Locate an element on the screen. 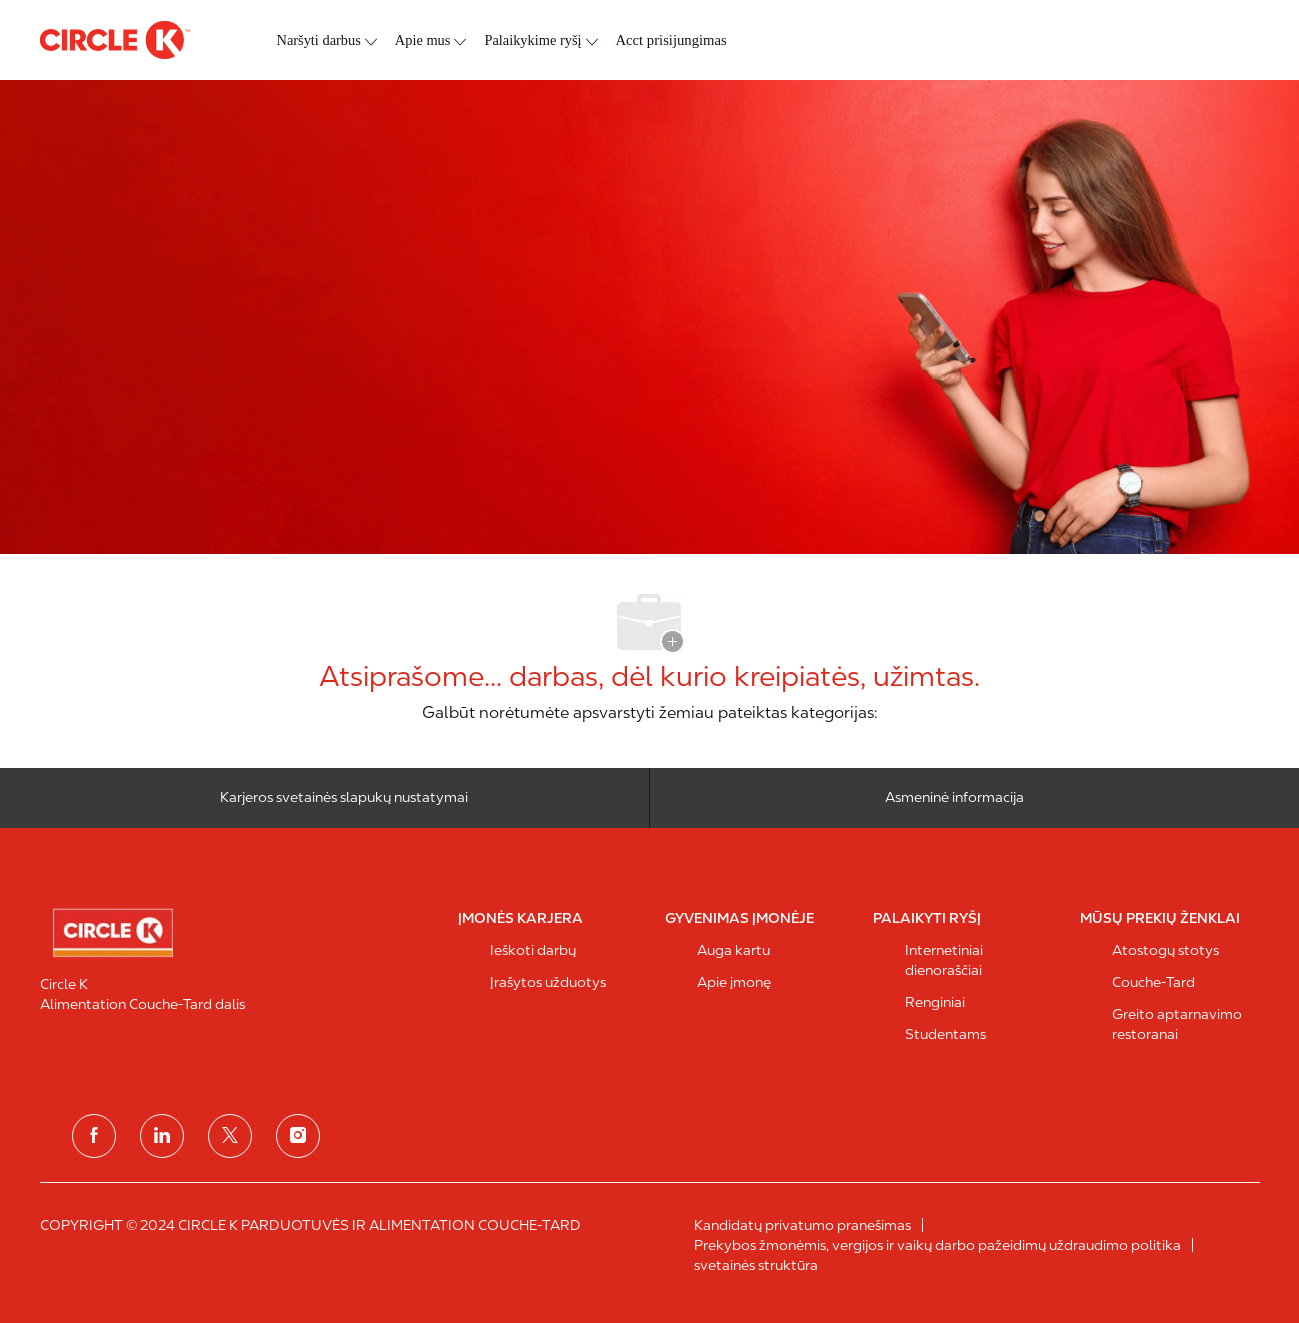 This screenshot has width=1299, height=1323. [Karjeros svetainės slapukų nustatymai] is located at coordinates (344, 798).